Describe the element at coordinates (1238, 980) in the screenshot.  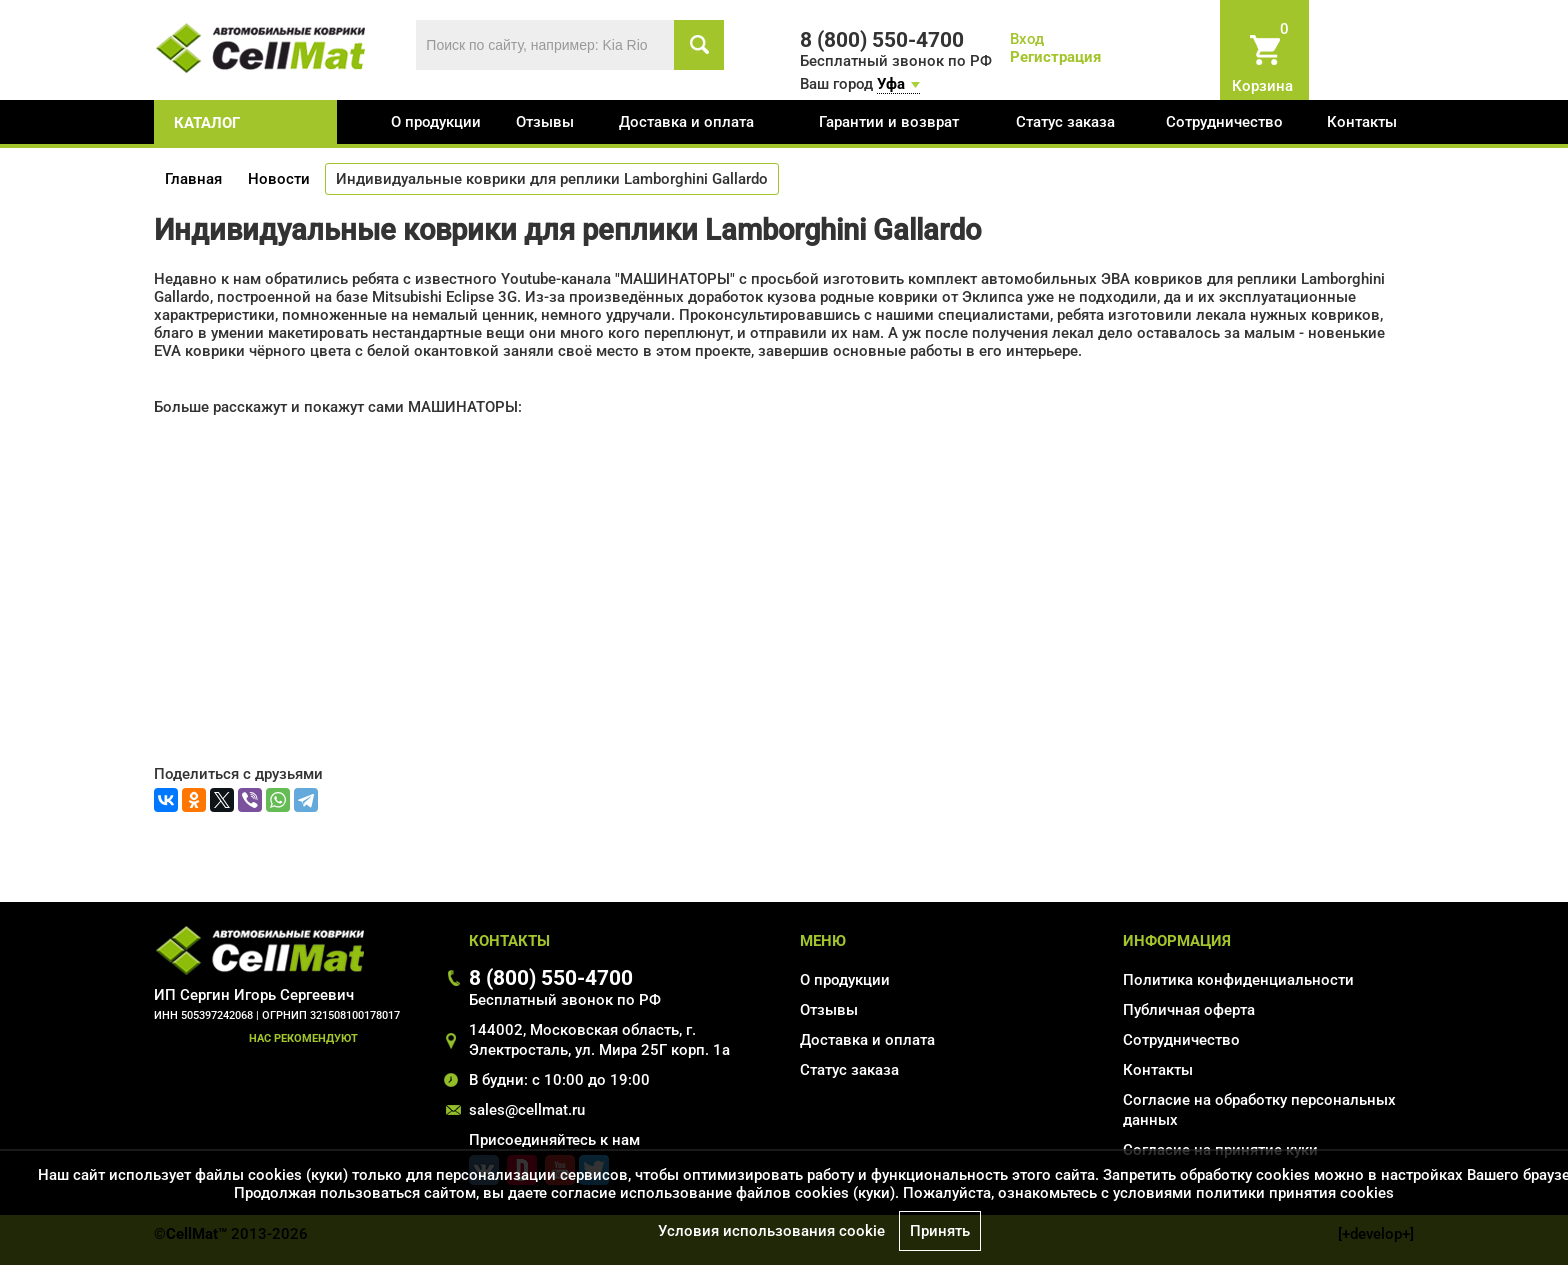
I see `Политика конфиденциальности` at that location.